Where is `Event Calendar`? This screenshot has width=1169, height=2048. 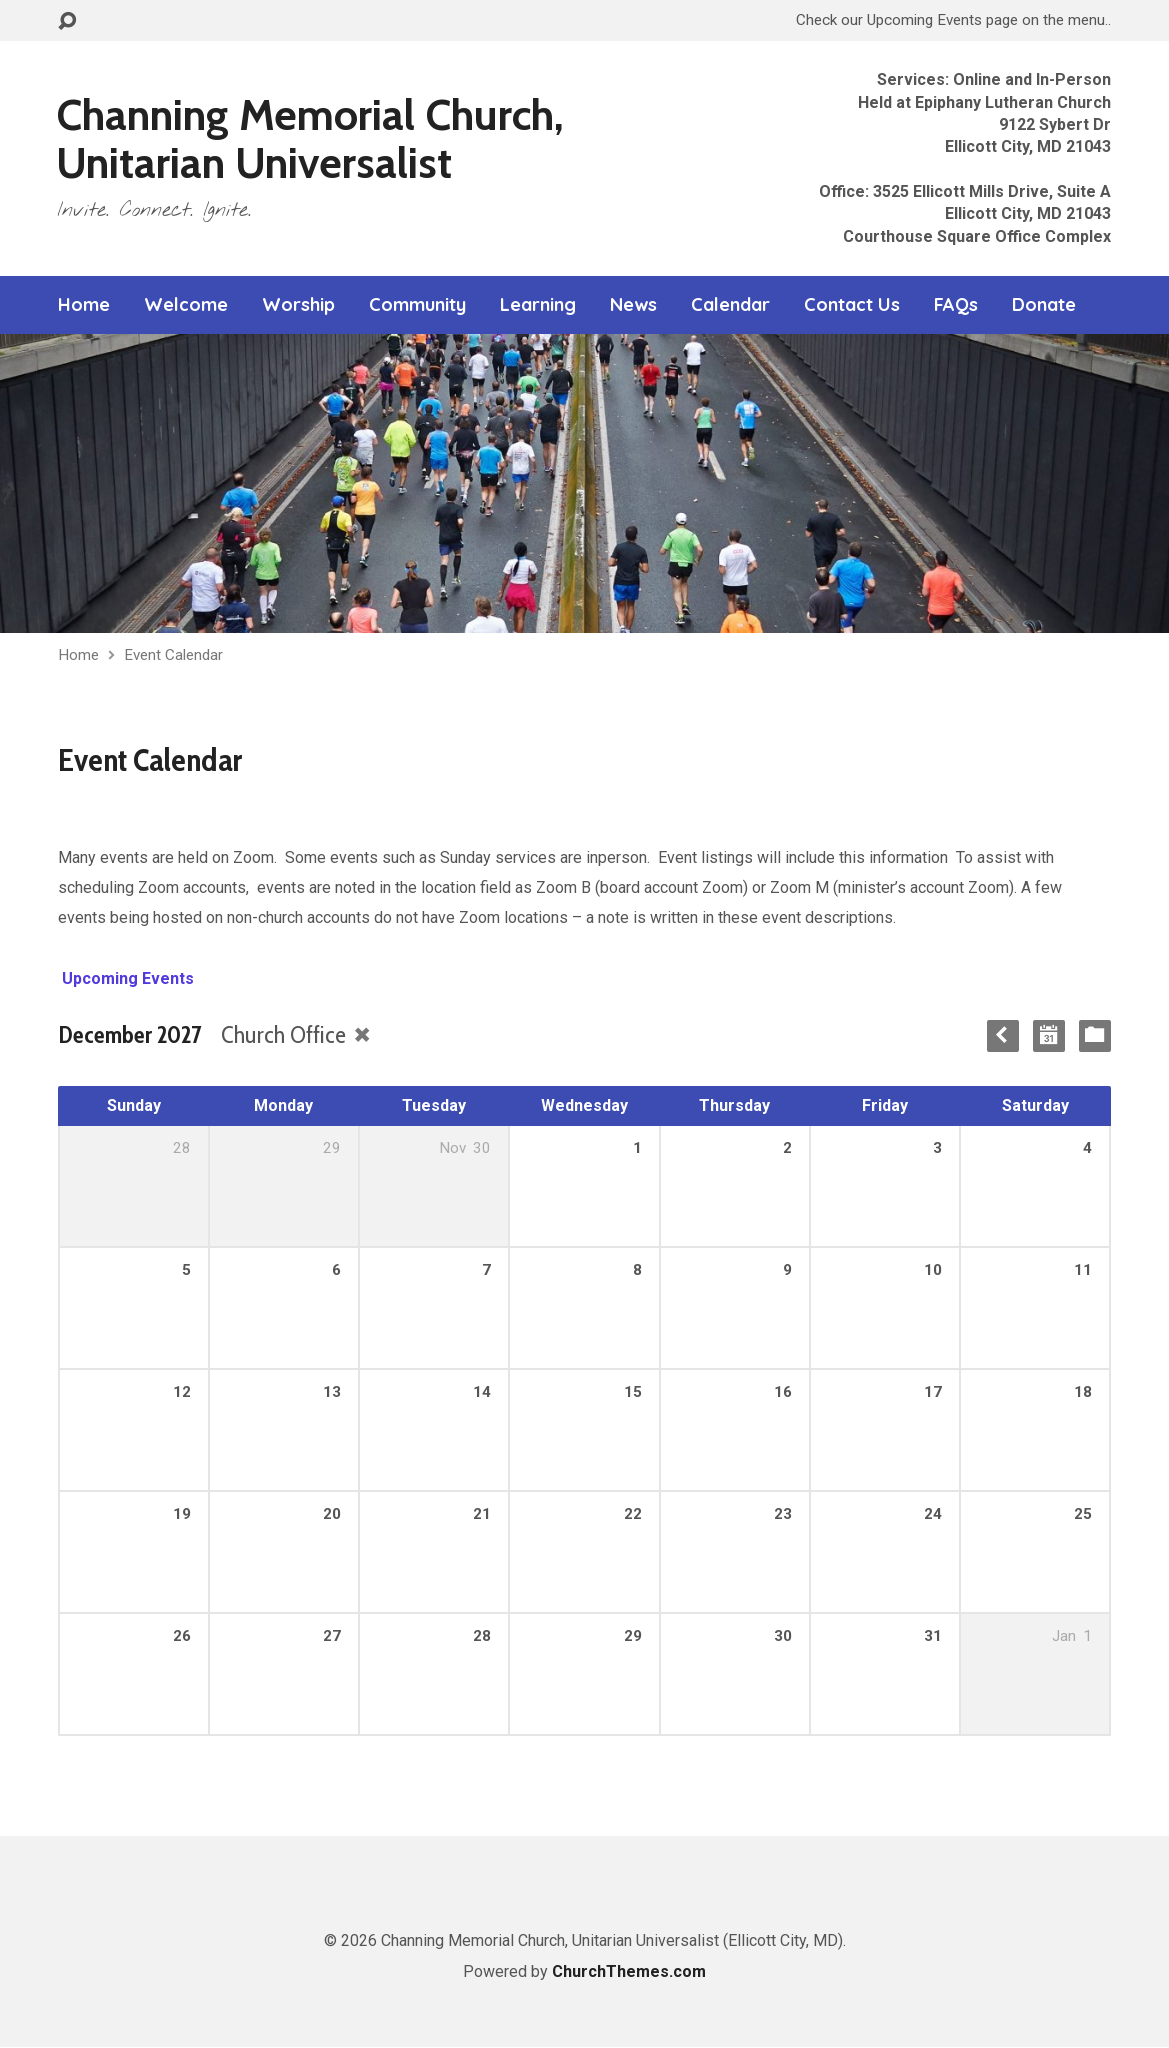
Event Calendar is located at coordinates (173, 655).